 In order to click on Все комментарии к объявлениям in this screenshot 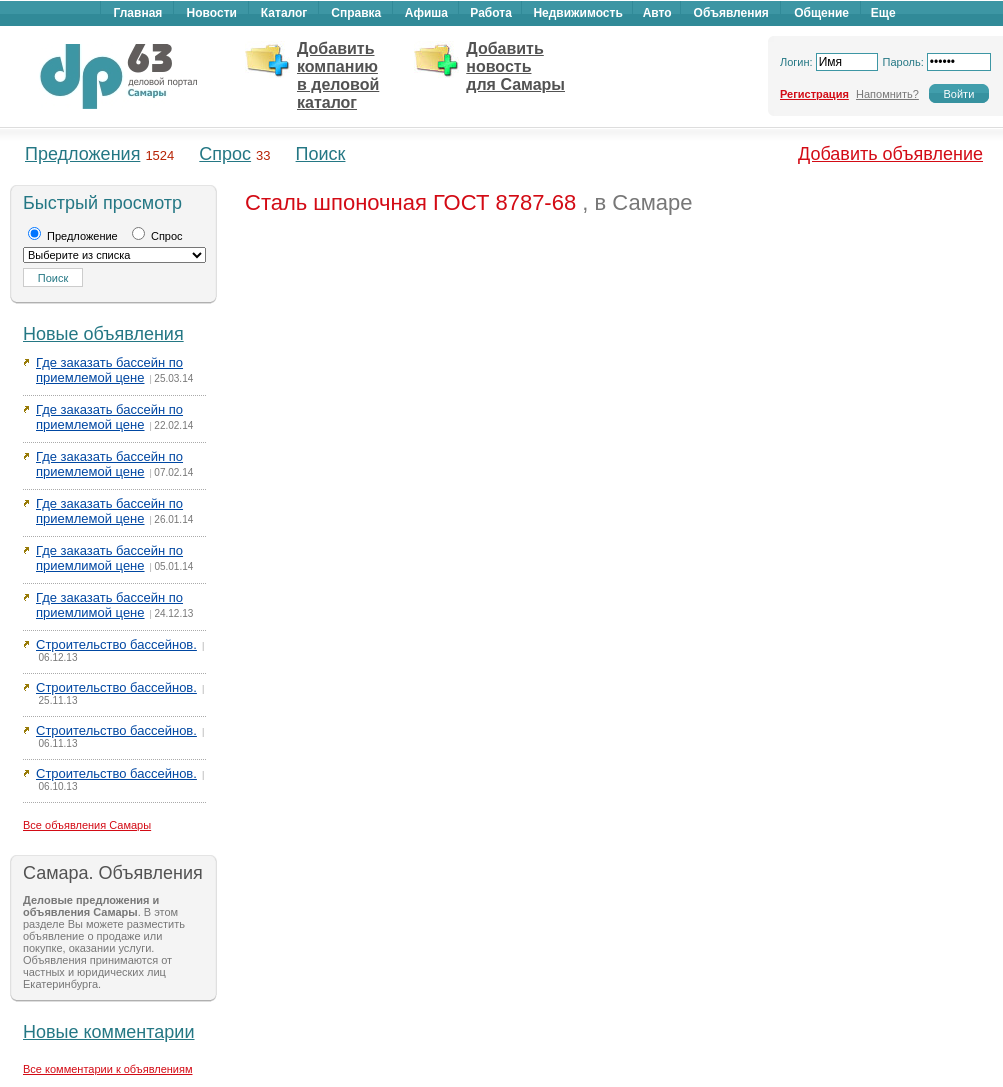, I will do `click(108, 1069)`.